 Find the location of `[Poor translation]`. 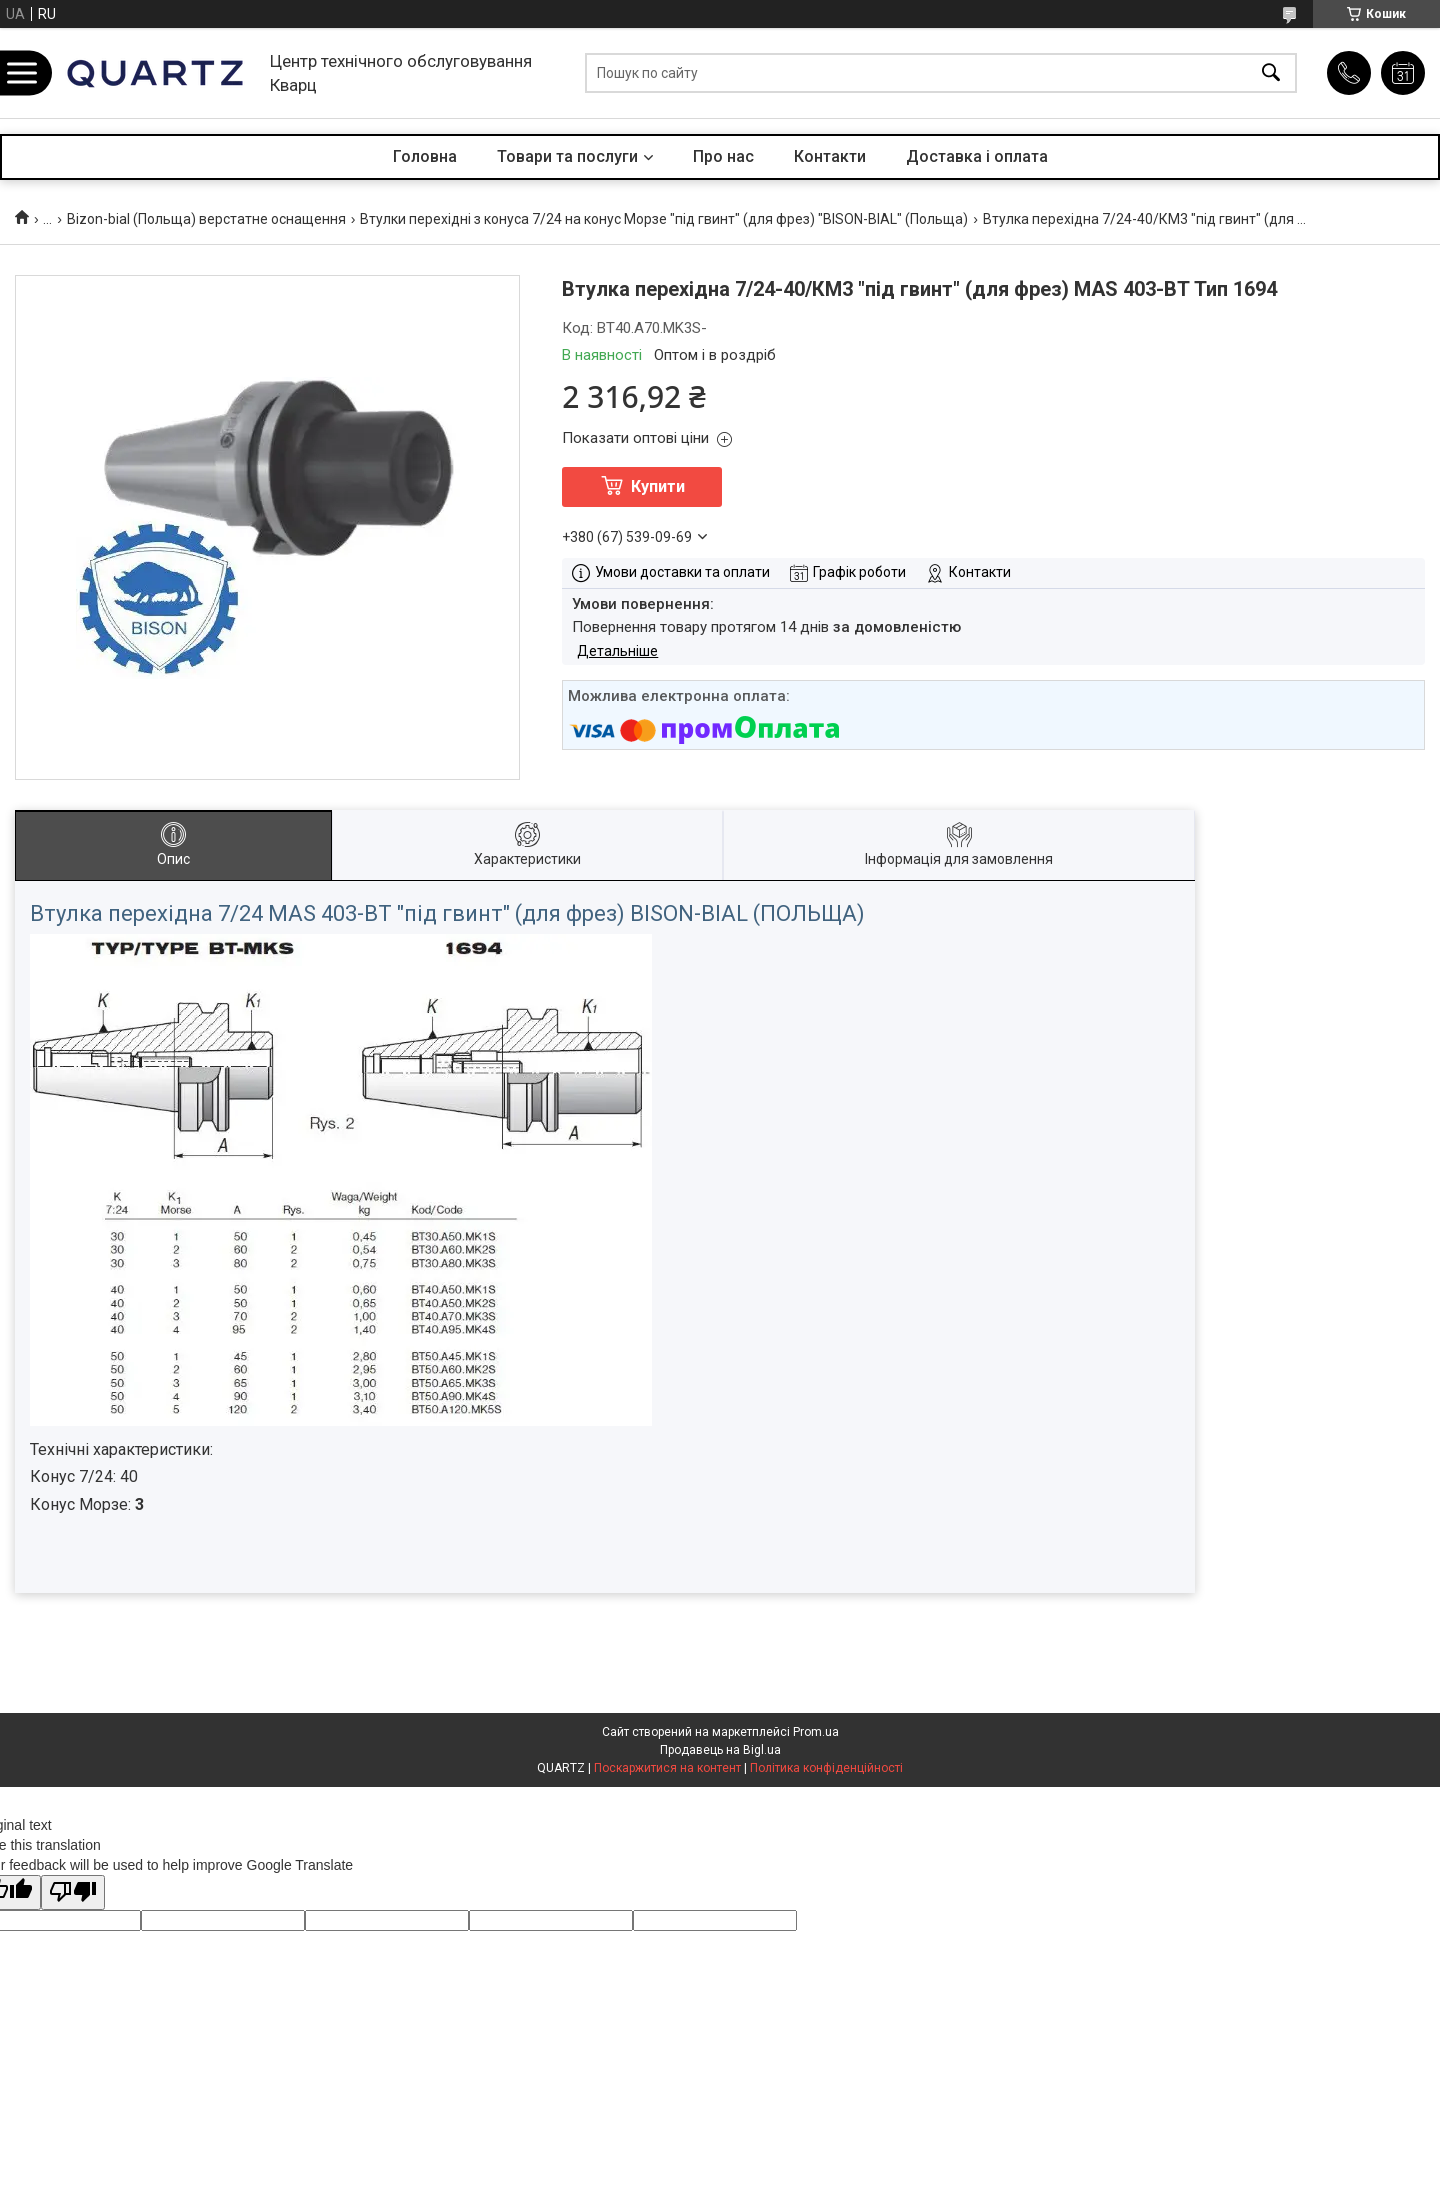

[Poor translation] is located at coordinates (73, 1892).